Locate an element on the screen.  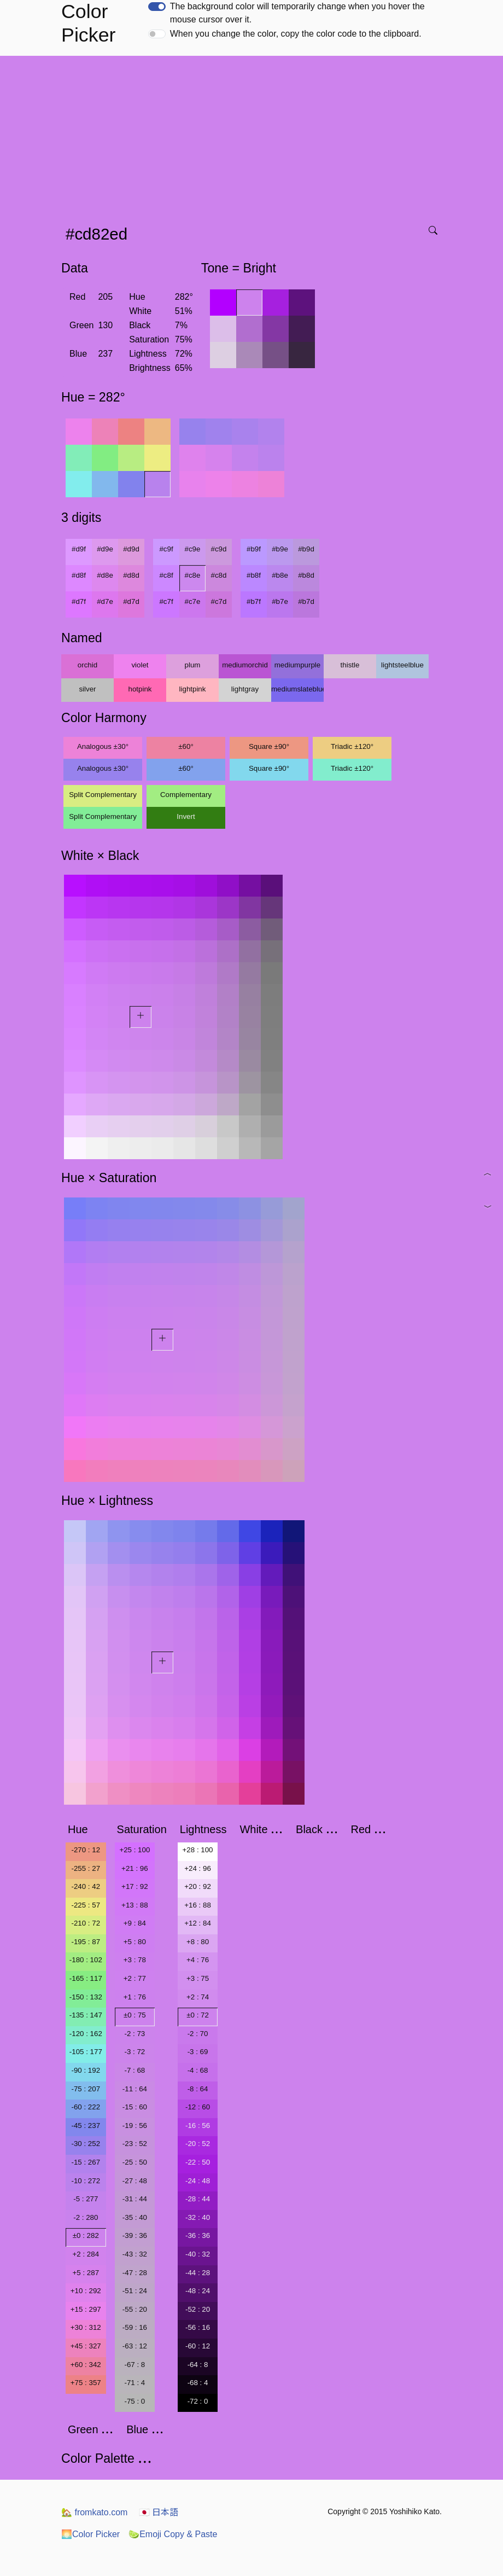
Analogous ±30° is located at coordinates (102, 746).